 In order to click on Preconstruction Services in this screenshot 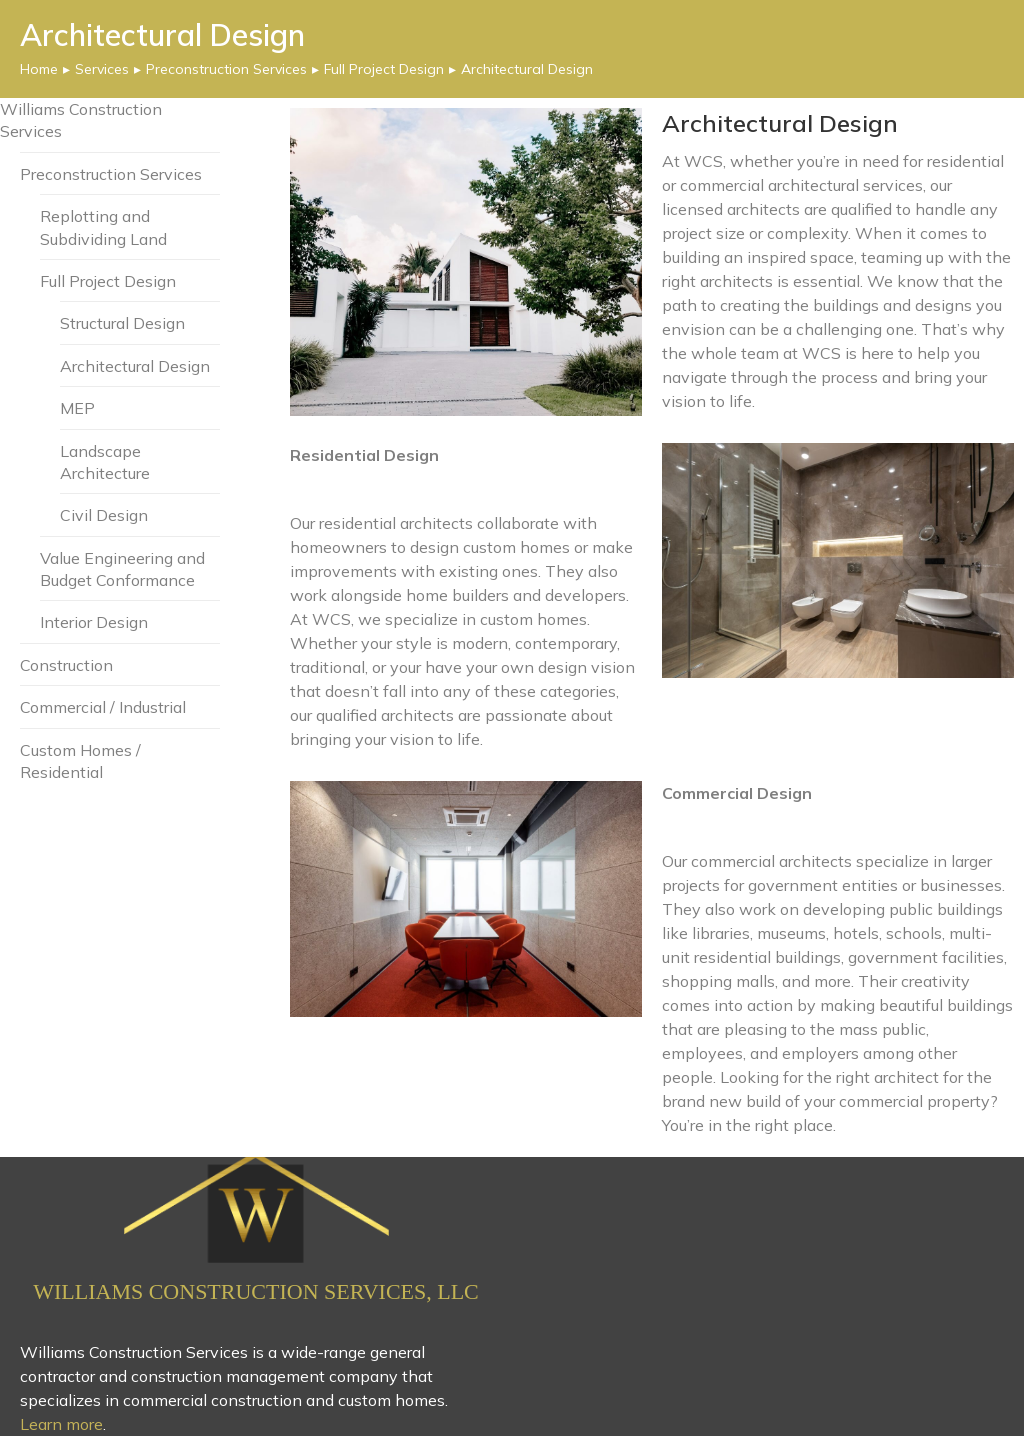, I will do `click(111, 174)`.